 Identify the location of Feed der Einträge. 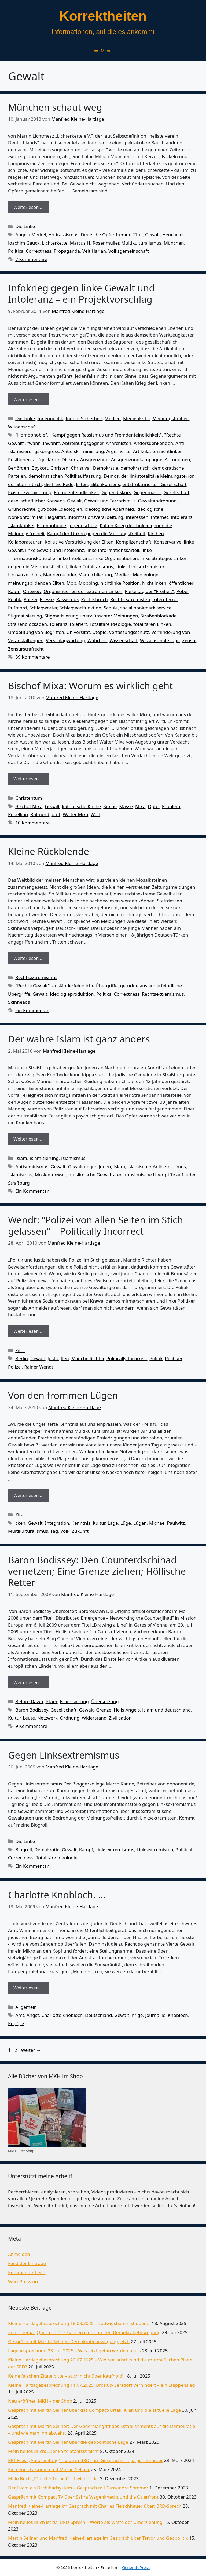
(27, 2263).